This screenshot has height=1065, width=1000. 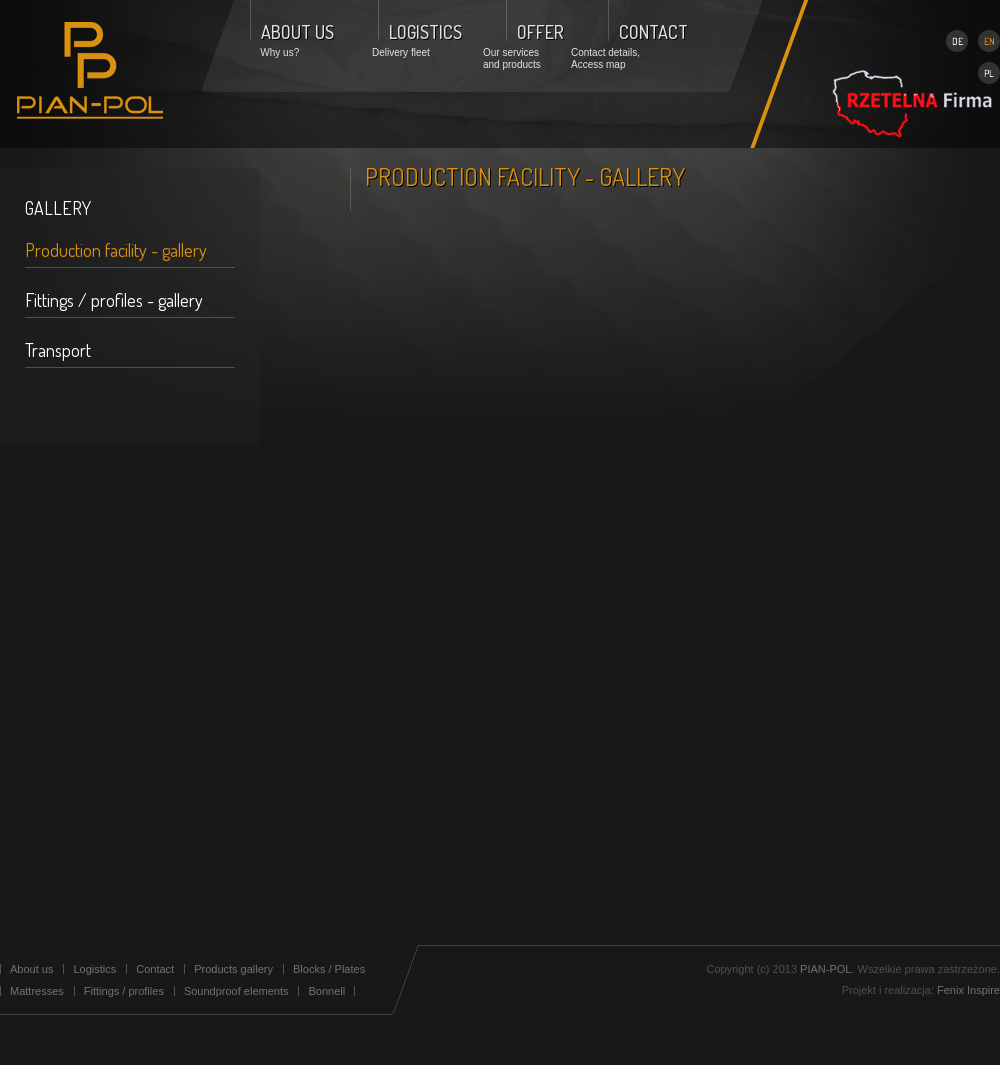 I want to click on Blocks / Plates, so click(x=329, y=969).